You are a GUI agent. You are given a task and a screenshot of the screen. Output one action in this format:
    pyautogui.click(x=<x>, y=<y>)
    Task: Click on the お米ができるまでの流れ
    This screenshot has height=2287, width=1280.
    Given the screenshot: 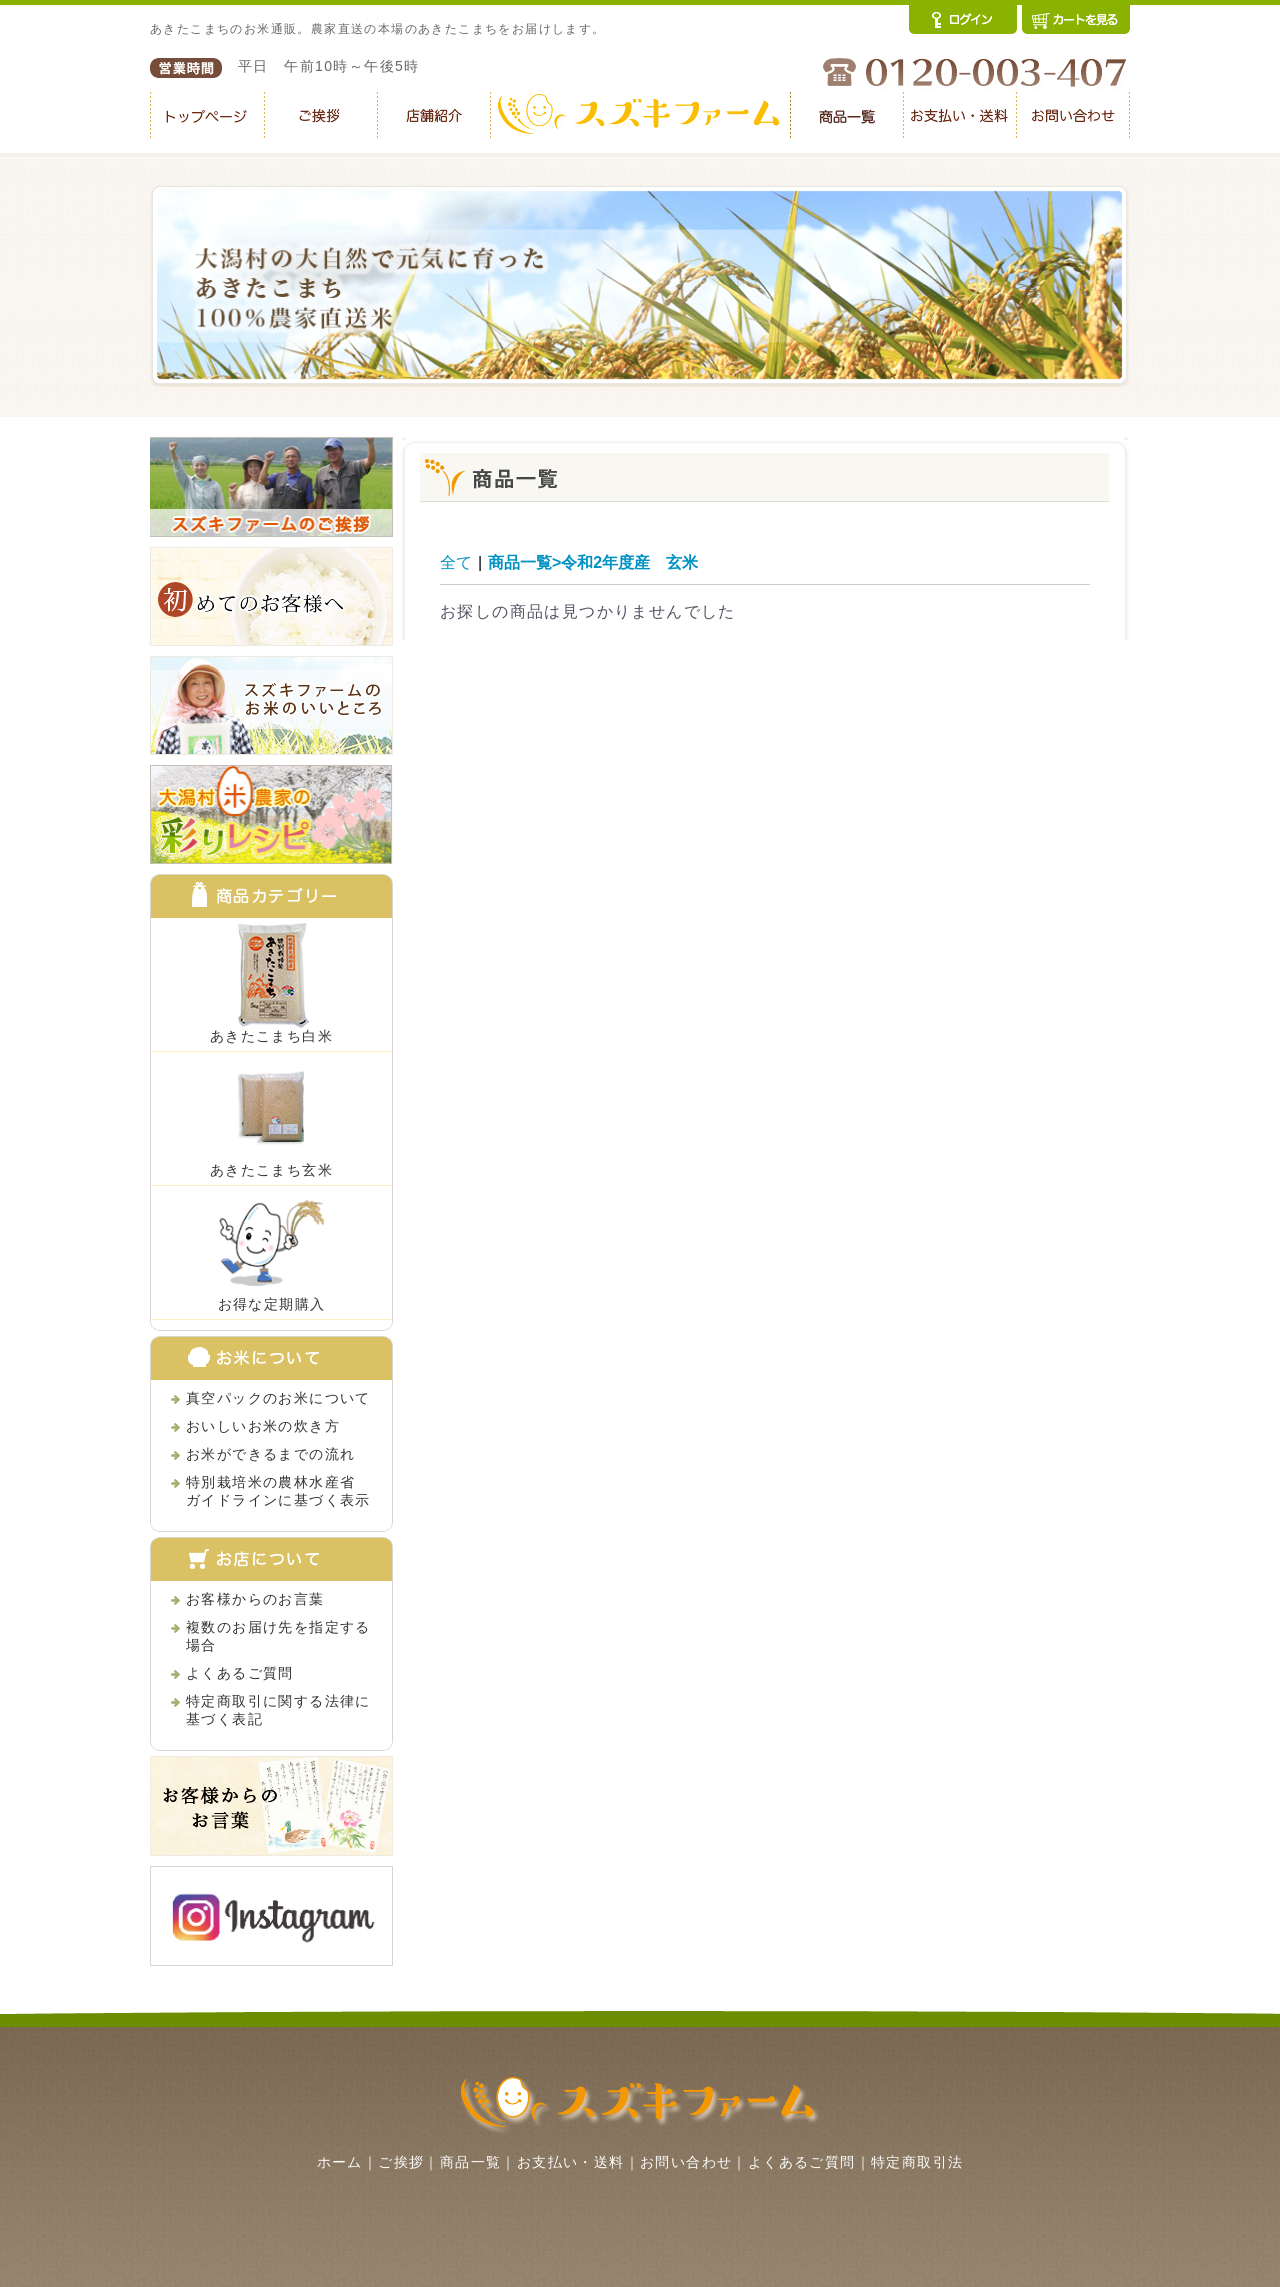 What is the action you would take?
    pyautogui.click(x=270, y=1454)
    